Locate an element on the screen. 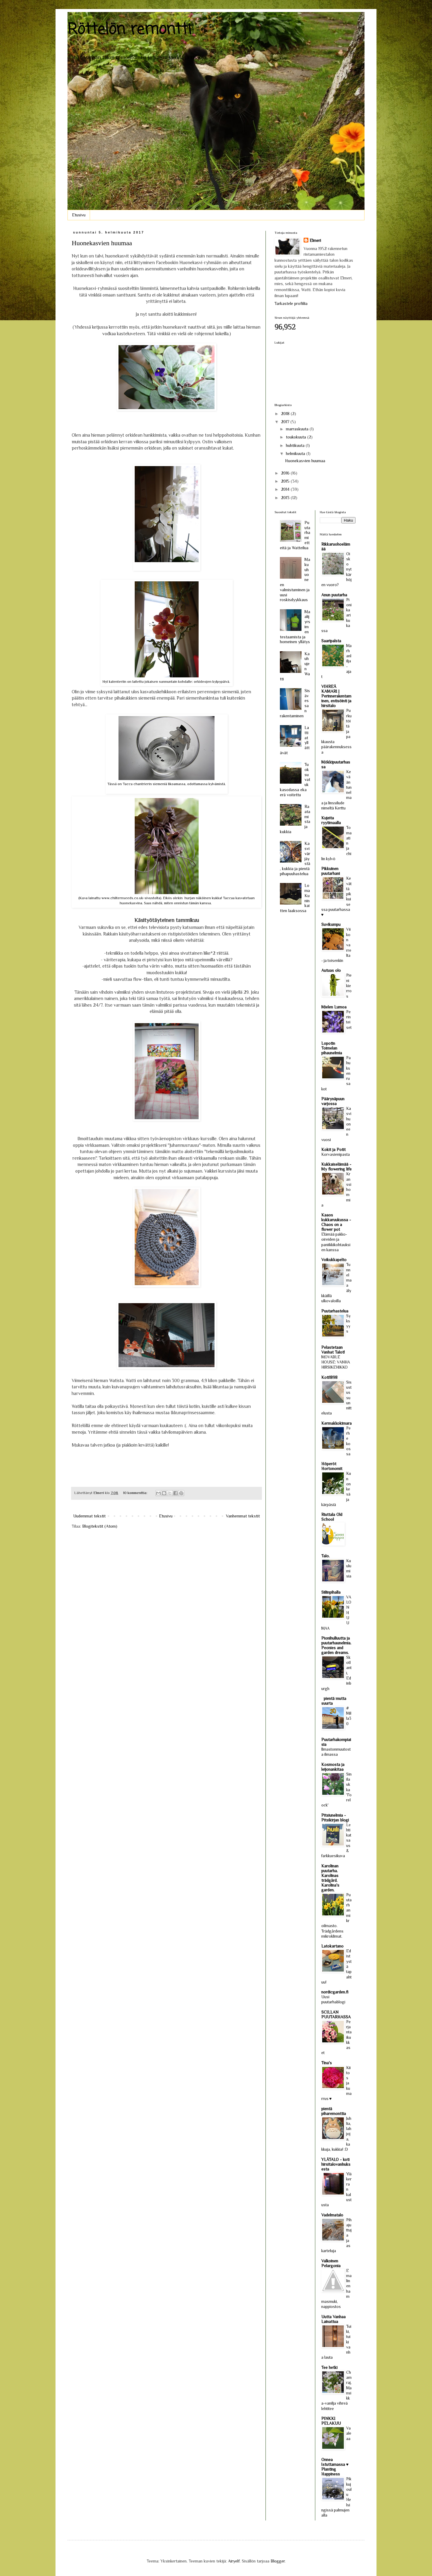 The image size is (432, 2576). Kukkaiselämää - My flowering life is located at coordinates (336, 1166).